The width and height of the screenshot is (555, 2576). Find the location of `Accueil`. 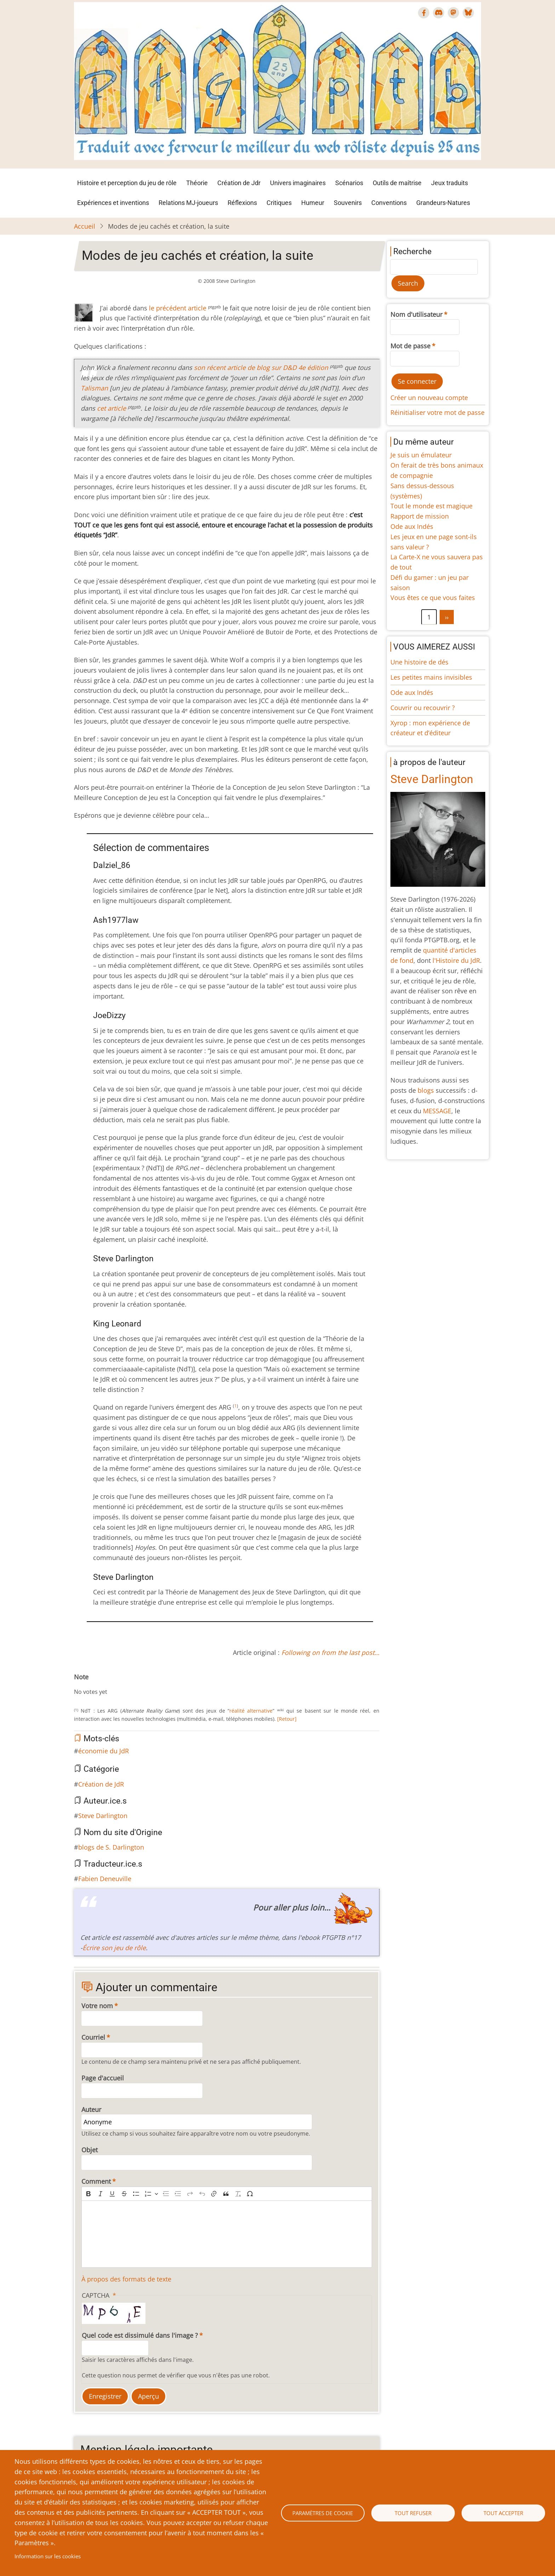

Accueil is located at coordinates (84, 226).